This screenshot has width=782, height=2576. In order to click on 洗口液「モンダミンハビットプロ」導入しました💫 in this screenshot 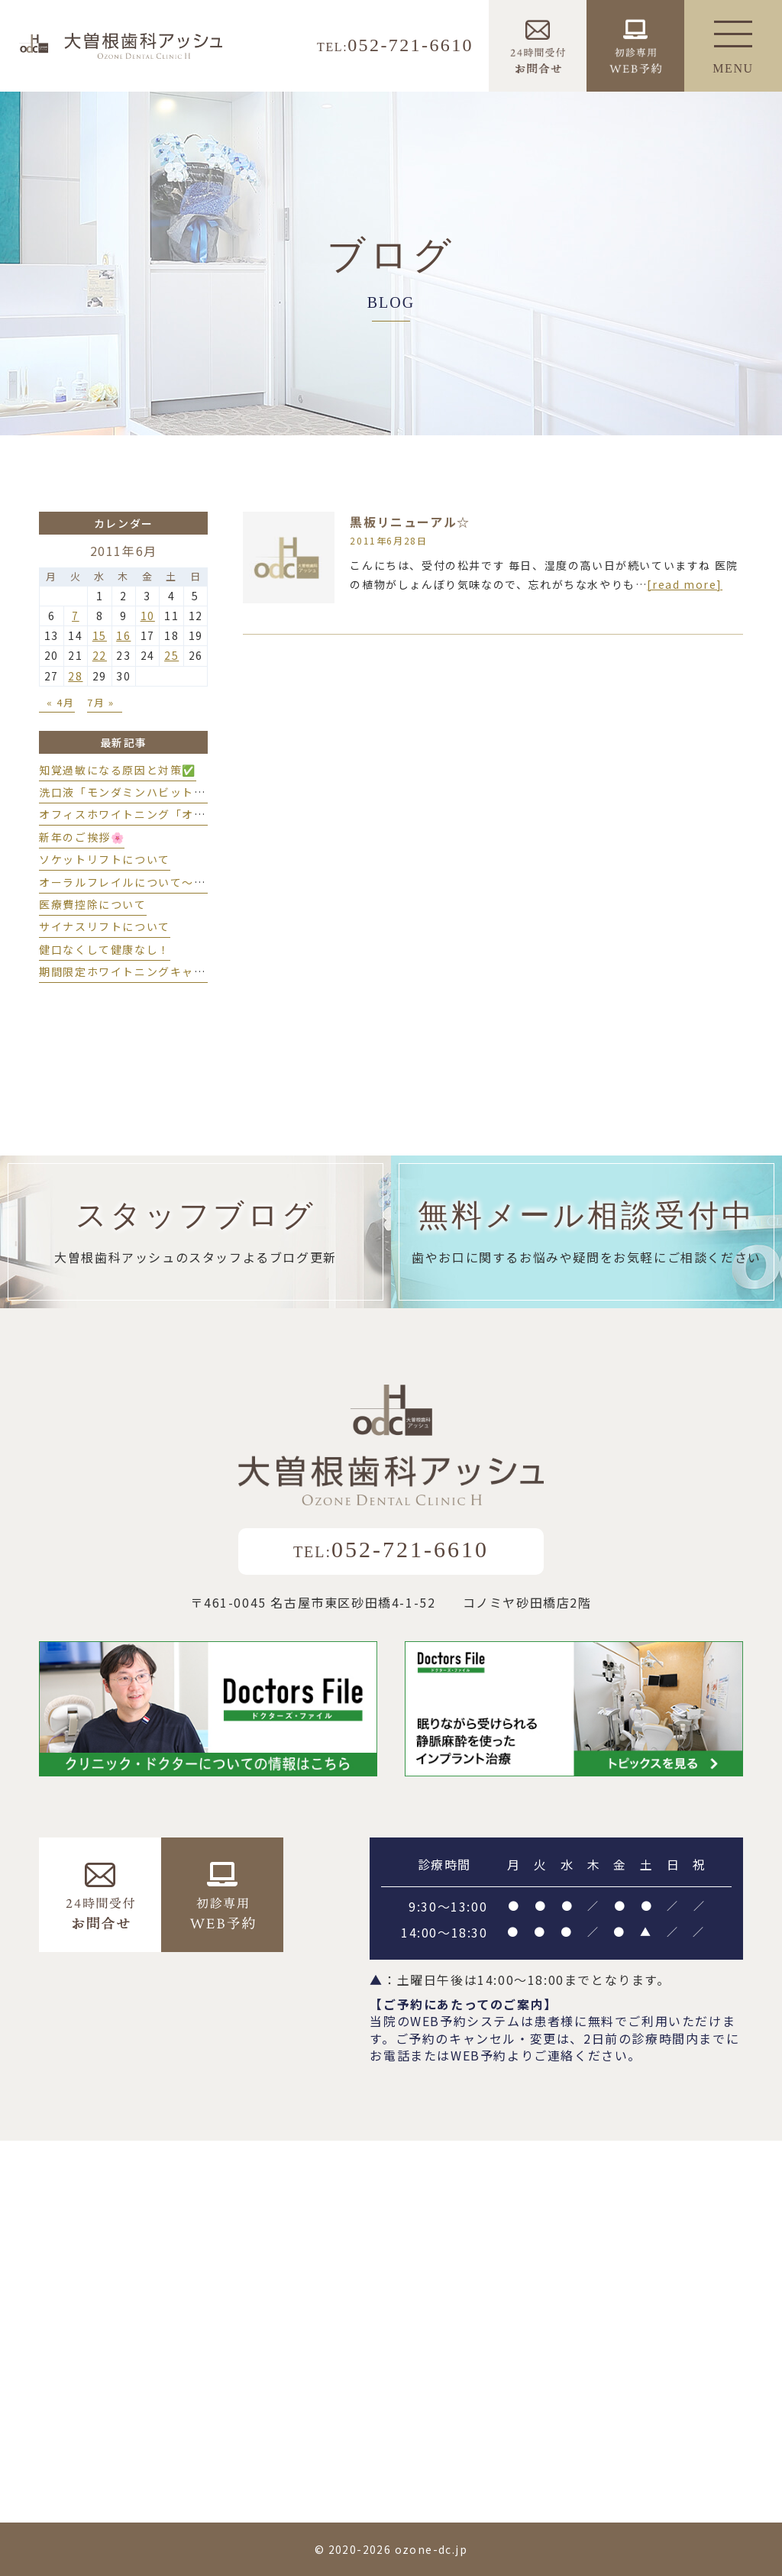, I will do `click(177, 792)`.